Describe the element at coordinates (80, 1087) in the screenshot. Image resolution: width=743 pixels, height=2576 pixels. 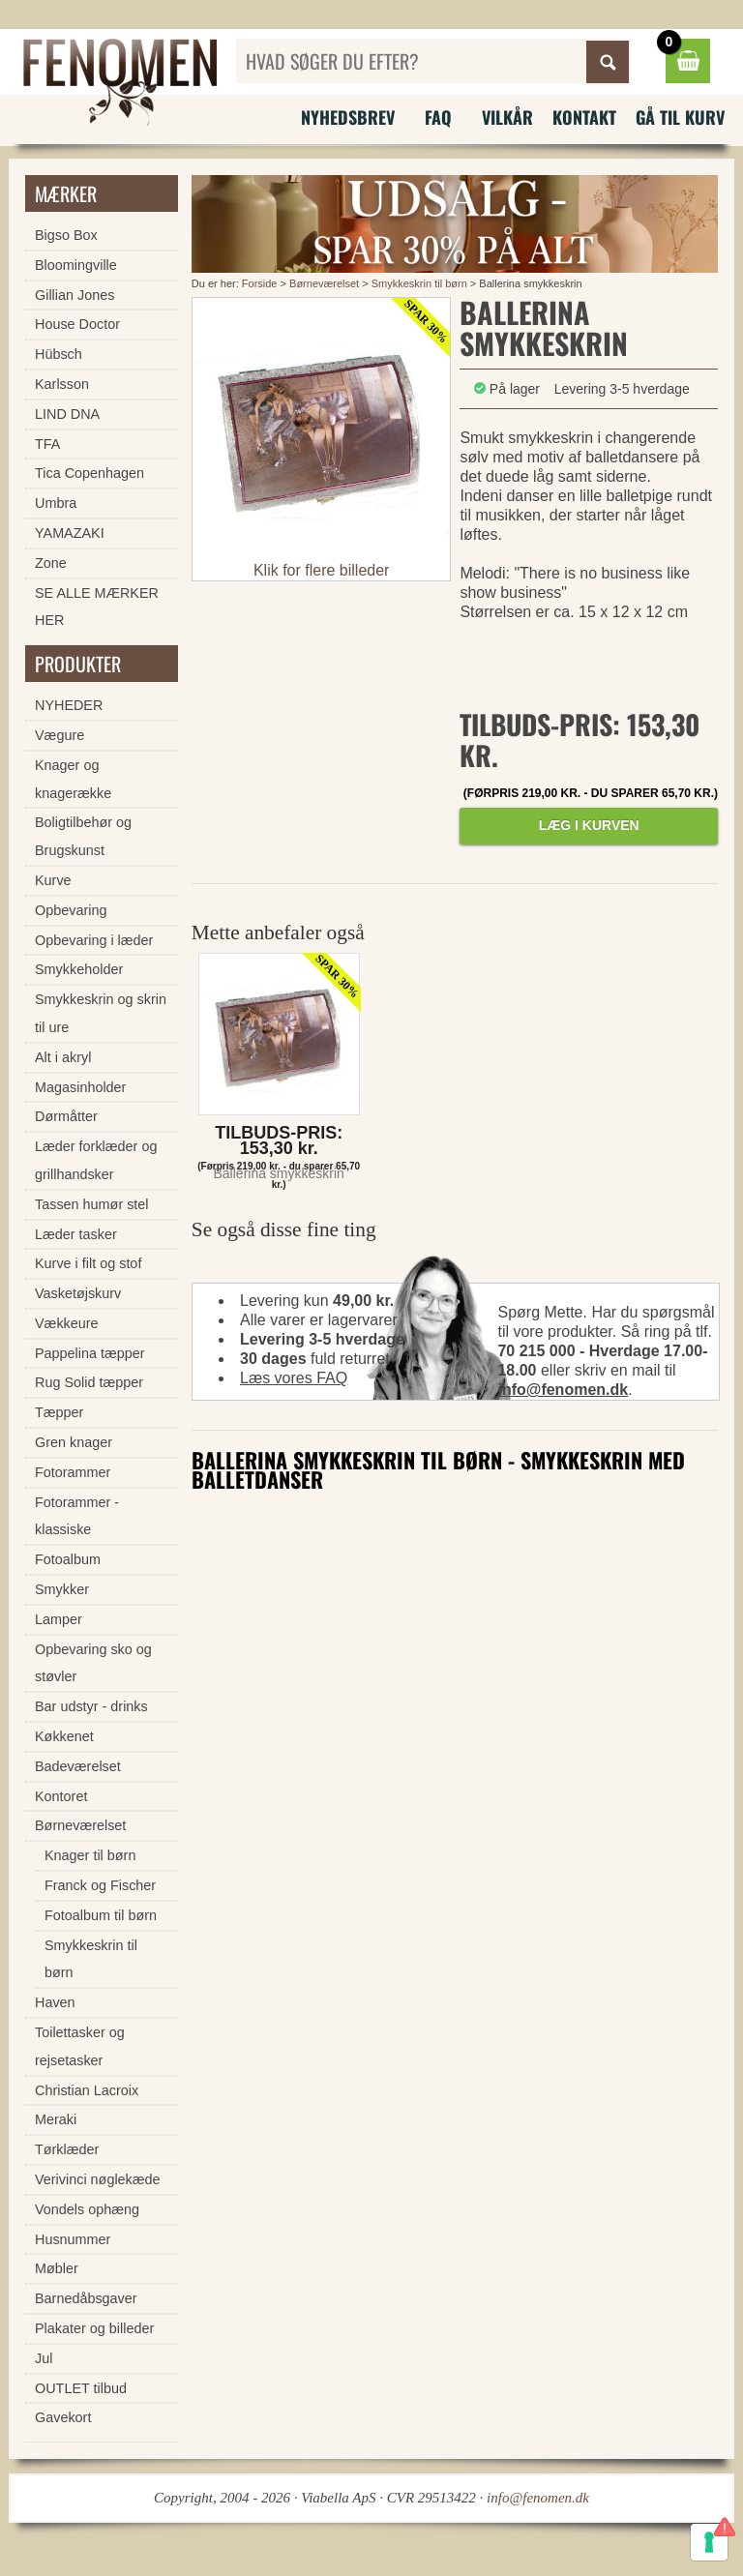
I see `Magasinholder` at that location.